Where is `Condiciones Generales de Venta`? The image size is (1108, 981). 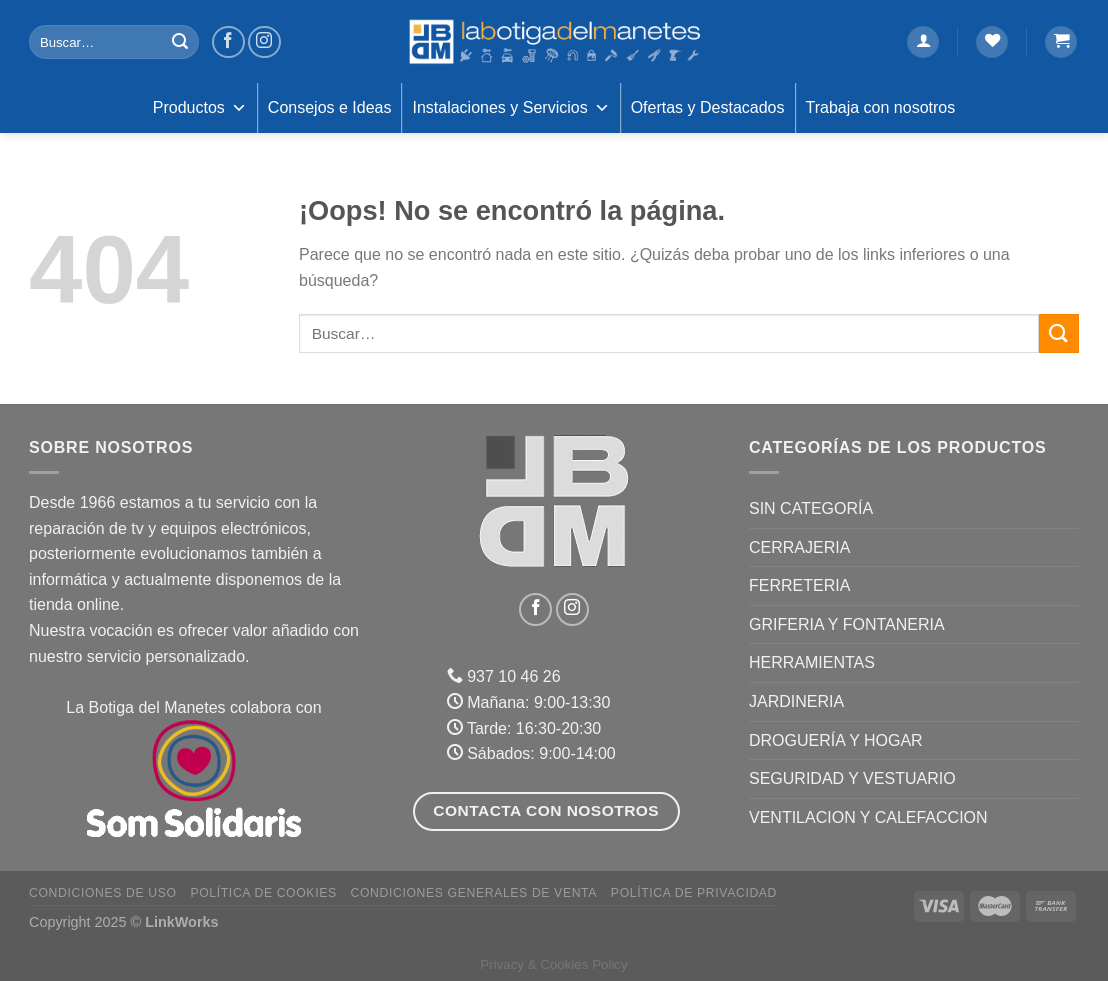
Condiciones Generales de Venta is located at coordinates (474, 893).